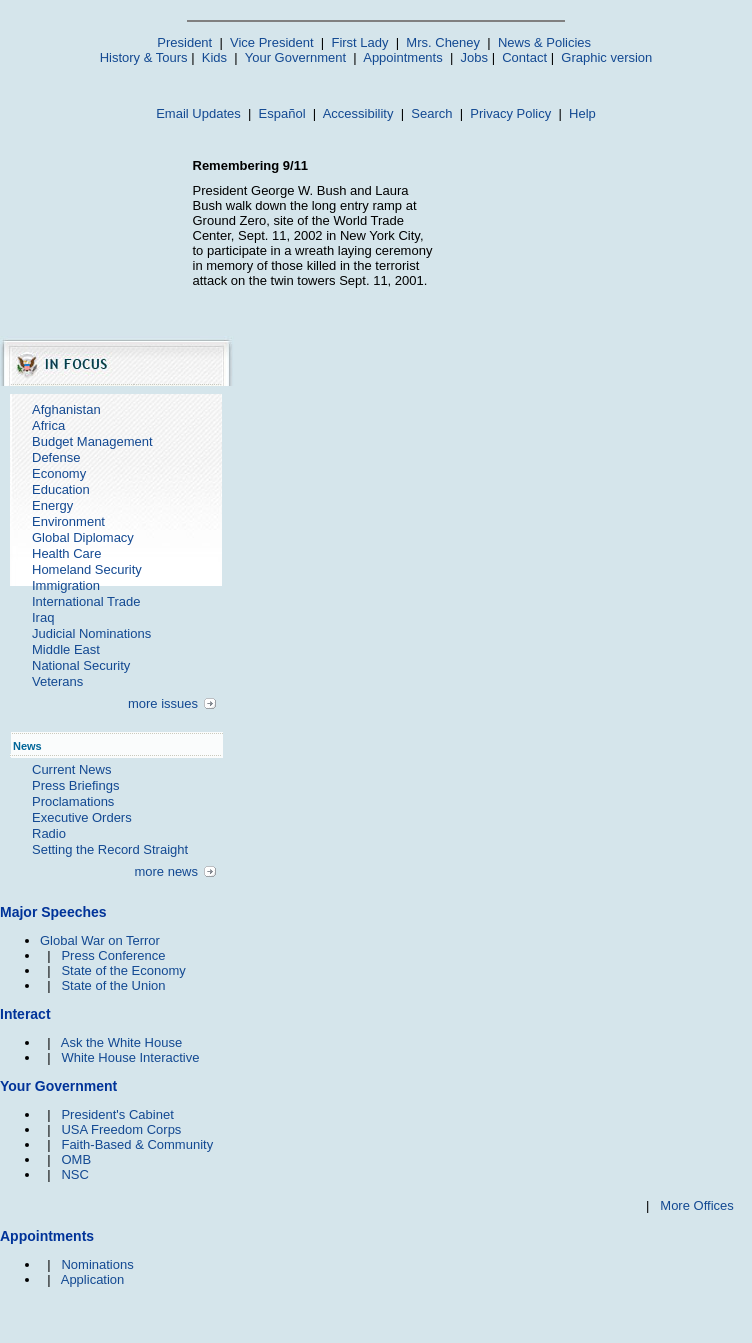 This screenshot has width=752, height=1343. I want to click on Immigration, so click(66, 585).